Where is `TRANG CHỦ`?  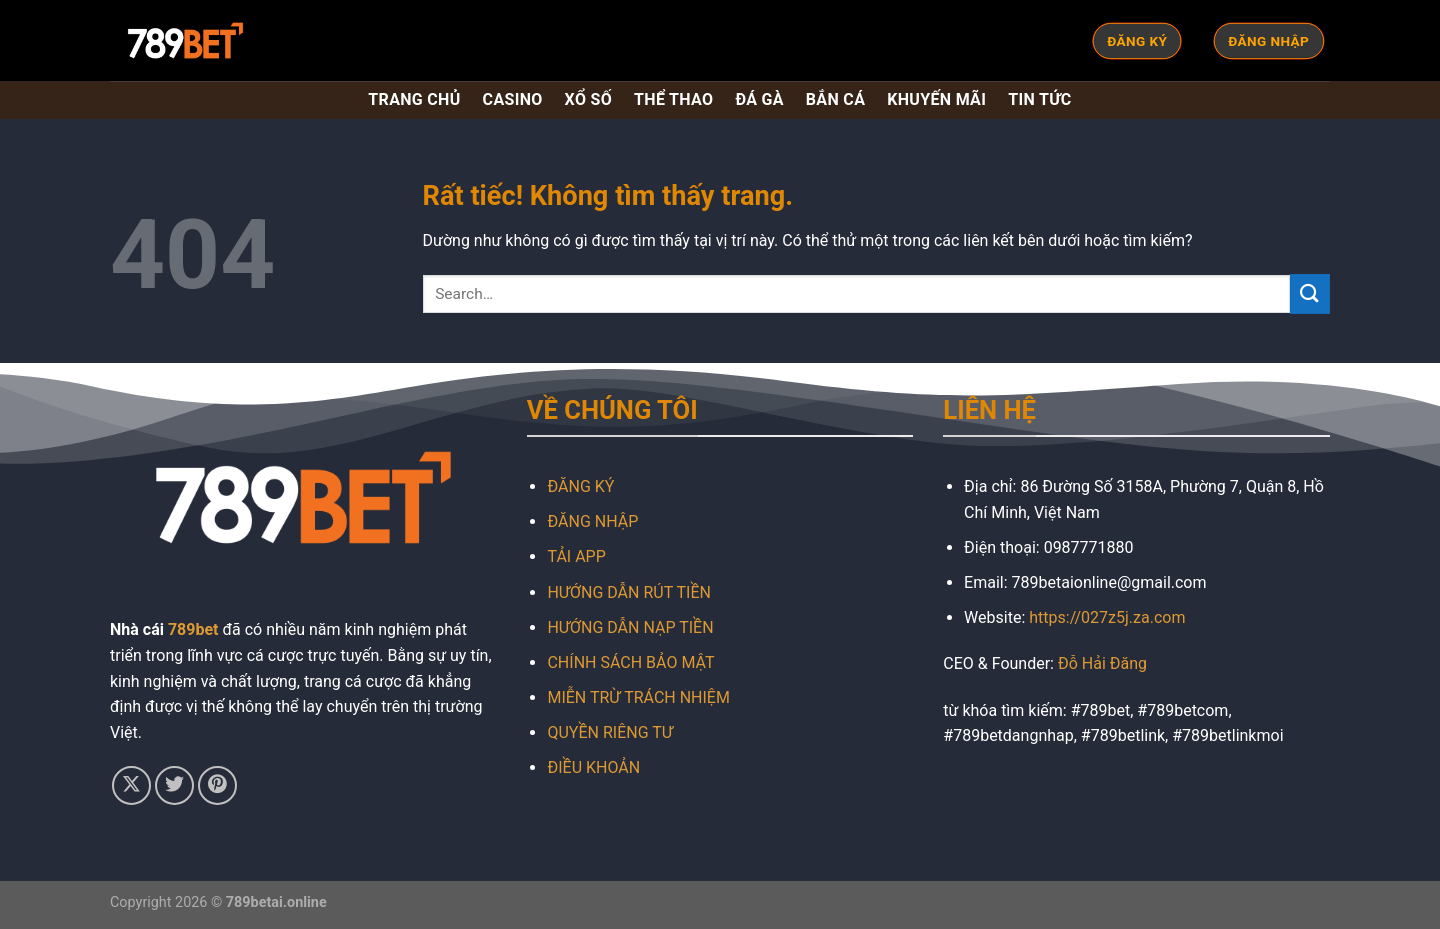
TRANG CHỦ is located at coordinates (414, 99).